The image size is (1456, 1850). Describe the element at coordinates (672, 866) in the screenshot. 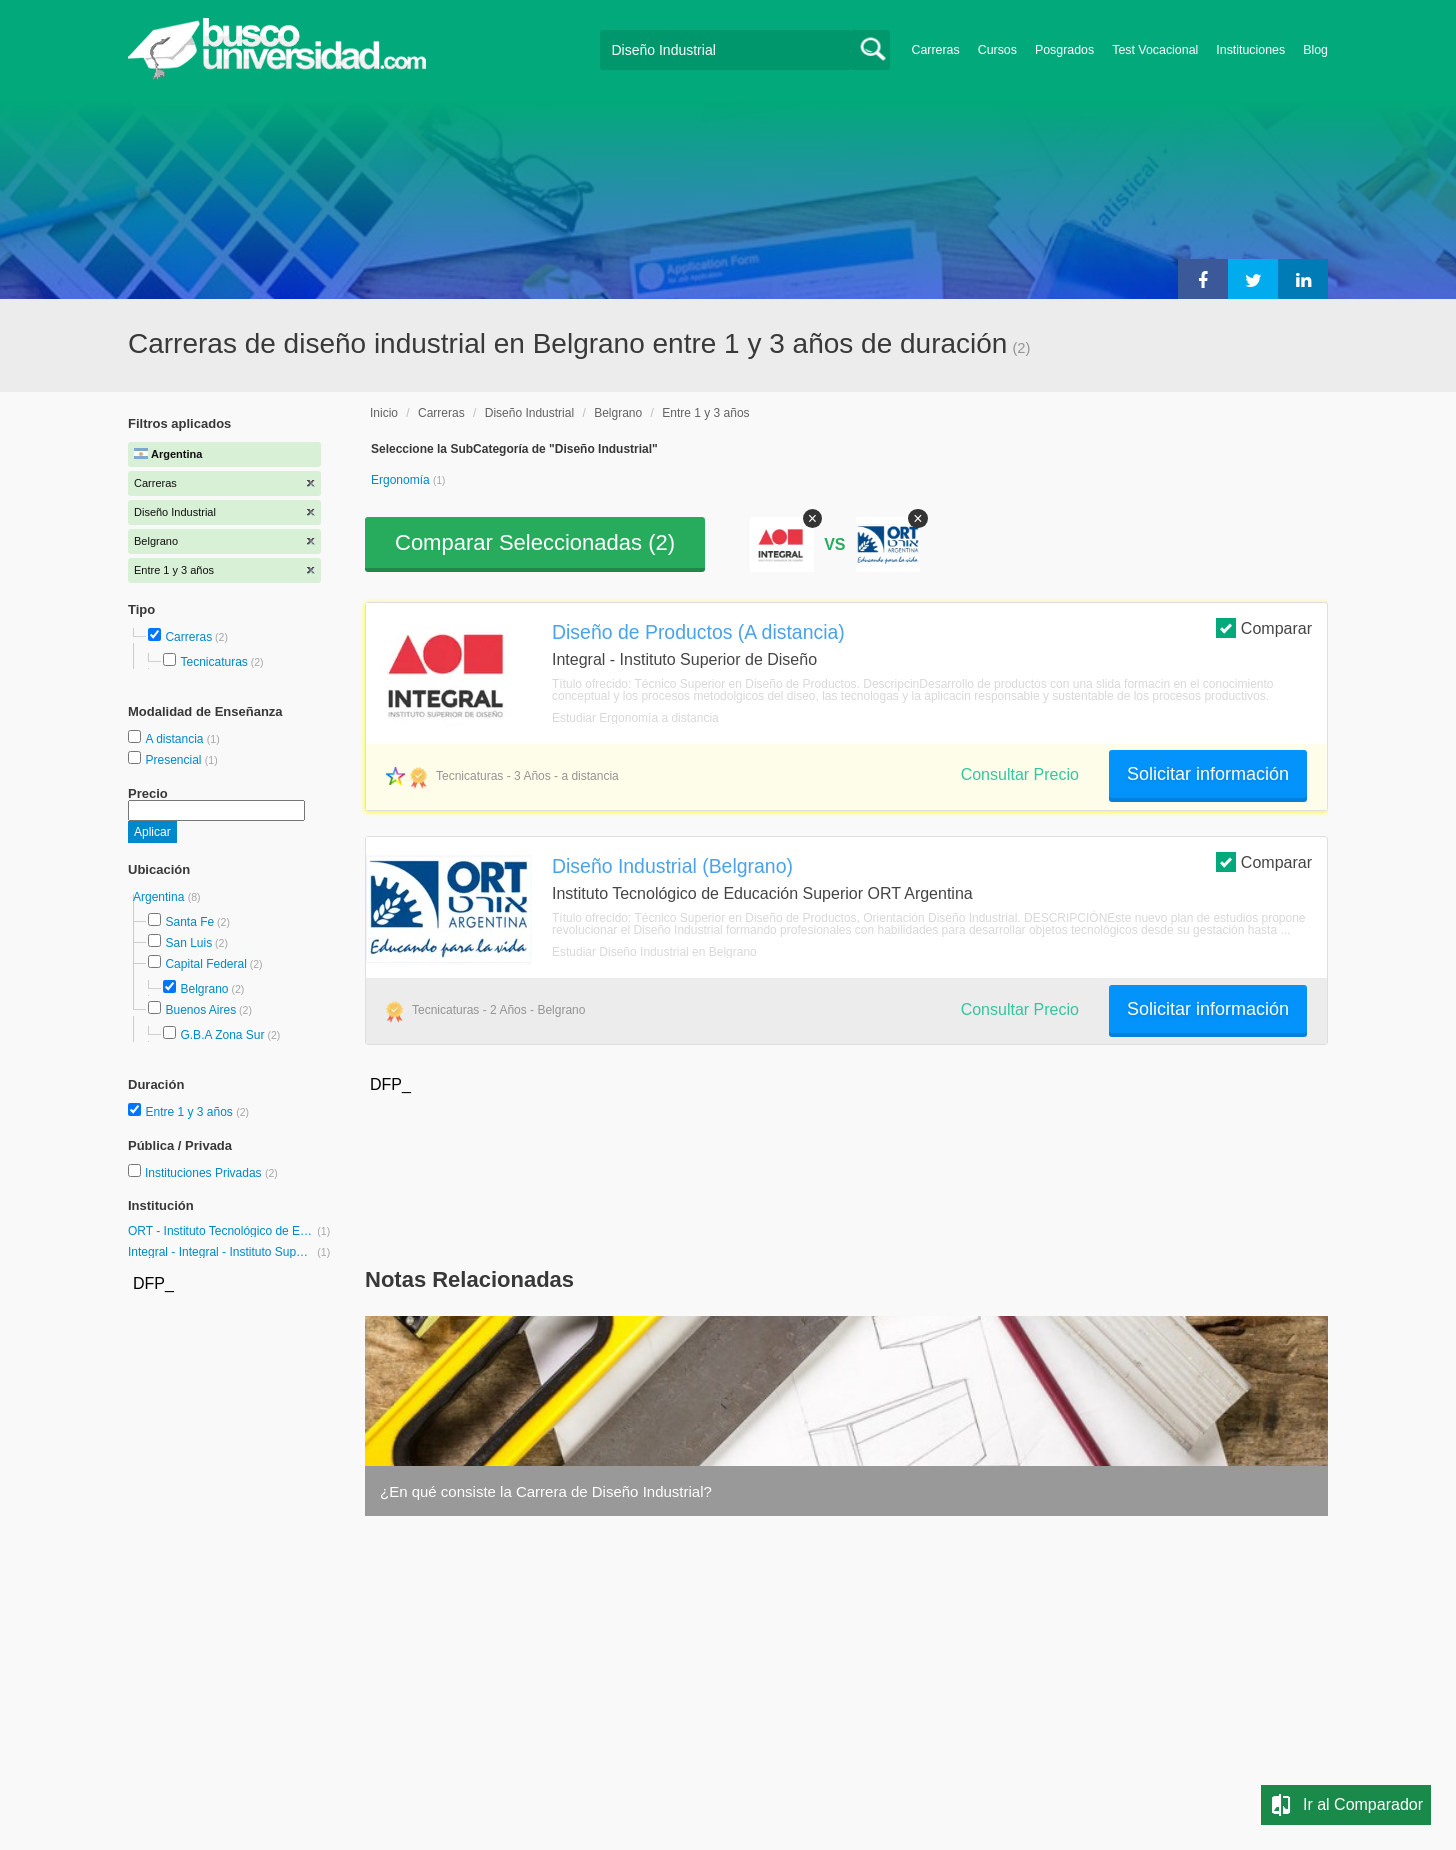

I see `Diseño Industrial (Belgrano)` at that location.